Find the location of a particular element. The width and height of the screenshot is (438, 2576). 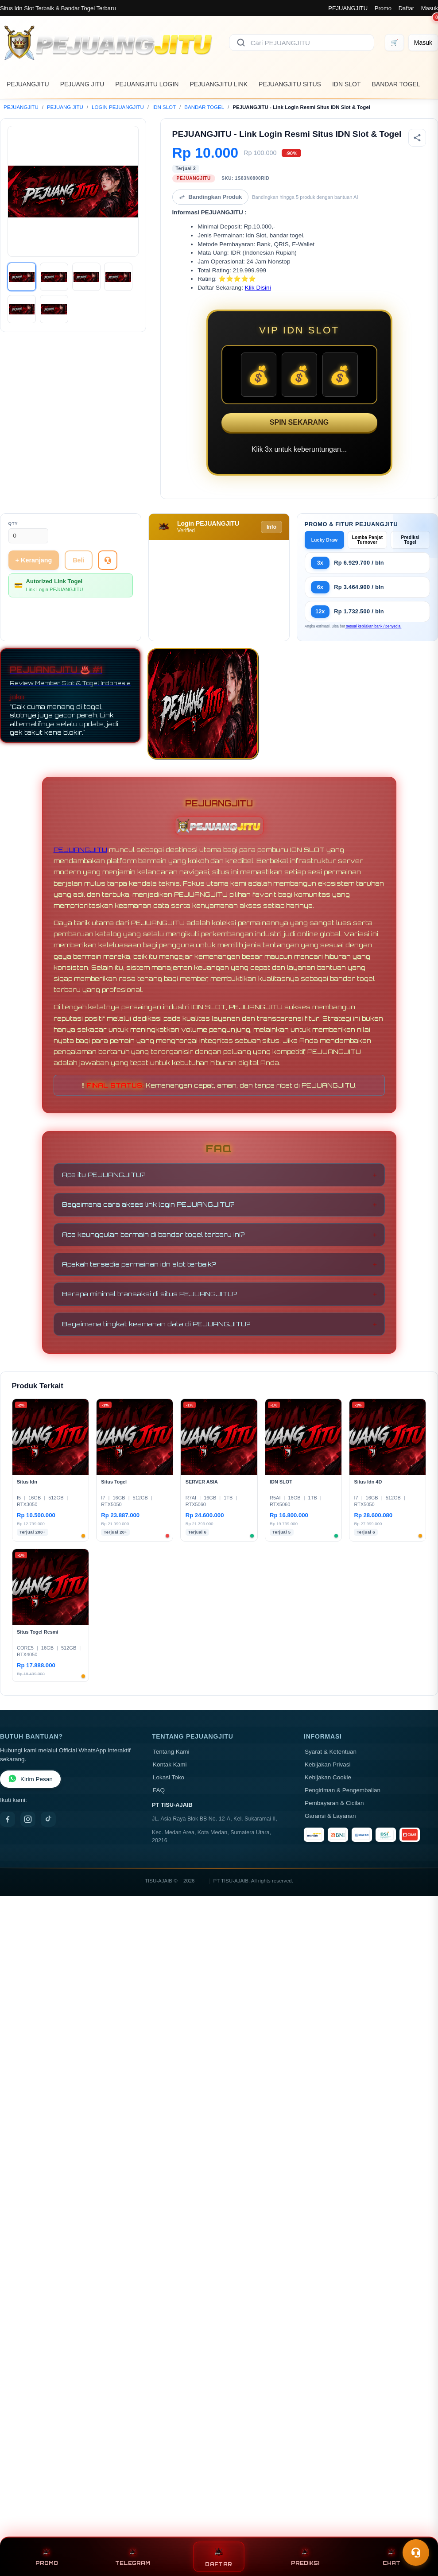

Prediksi Togel is located at coordinates (410, 540).